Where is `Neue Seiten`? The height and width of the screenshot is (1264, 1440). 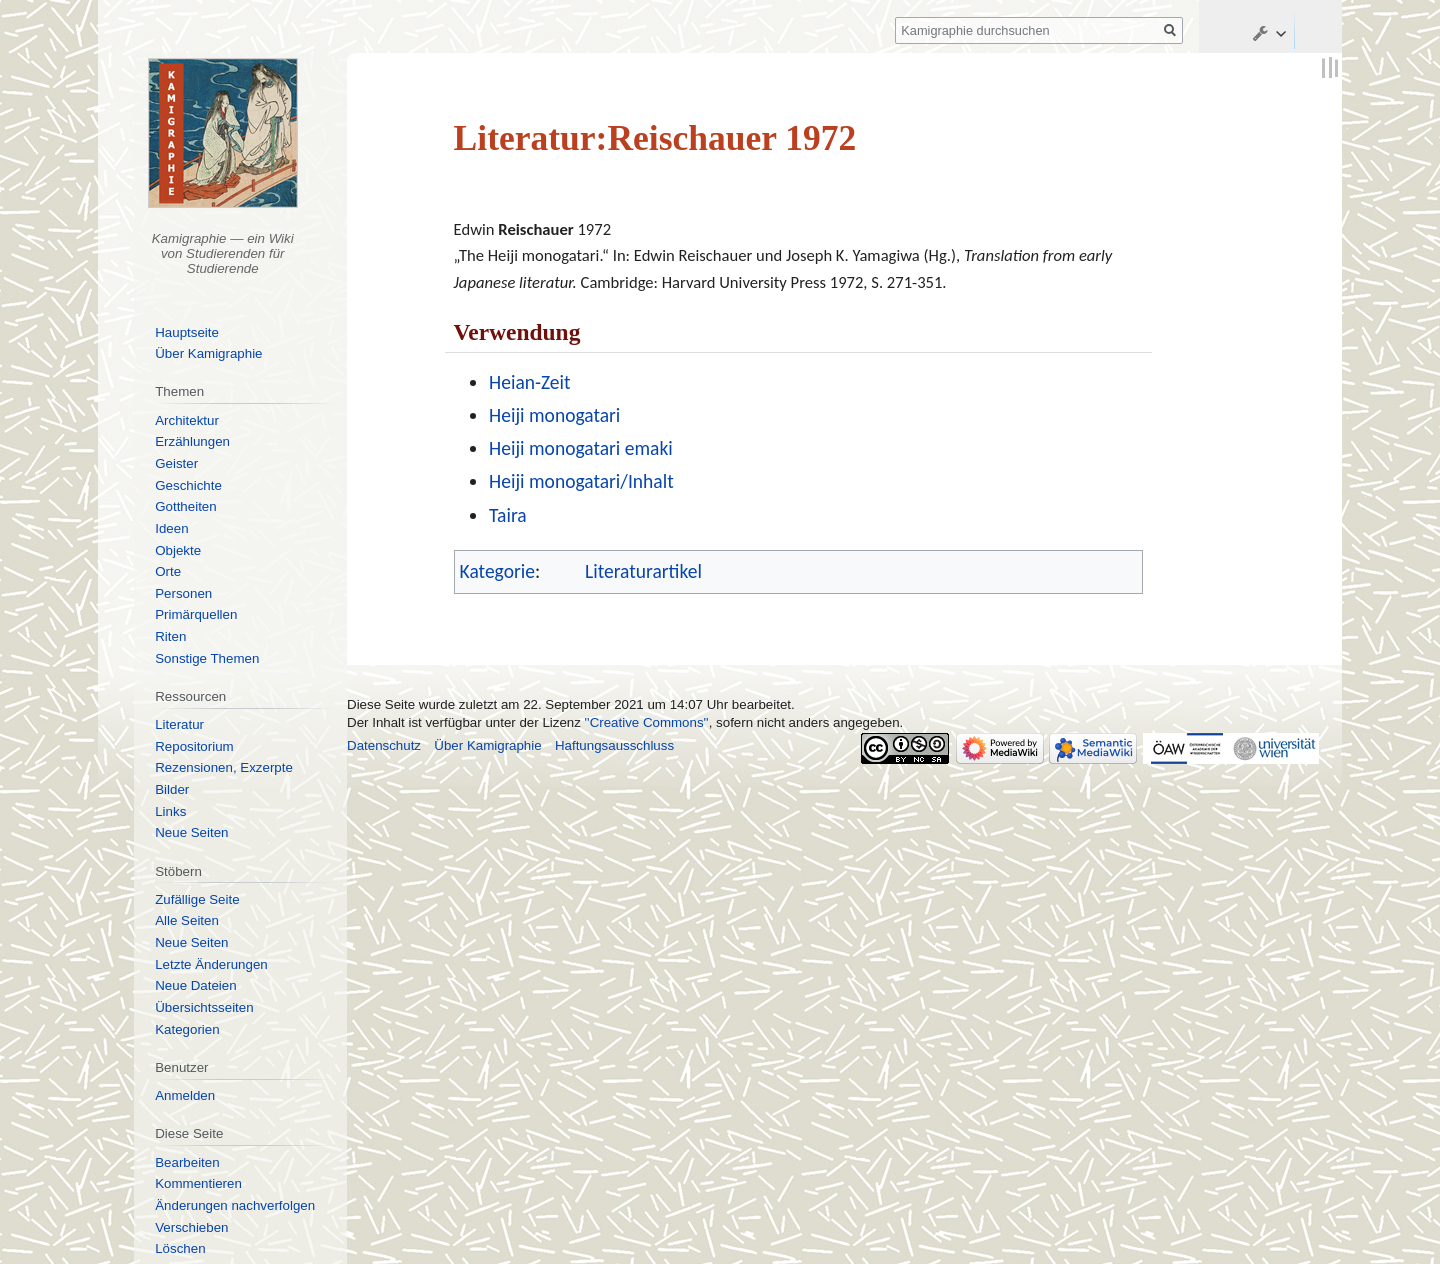
Neue Seiten is located at coordinates (191, 832).